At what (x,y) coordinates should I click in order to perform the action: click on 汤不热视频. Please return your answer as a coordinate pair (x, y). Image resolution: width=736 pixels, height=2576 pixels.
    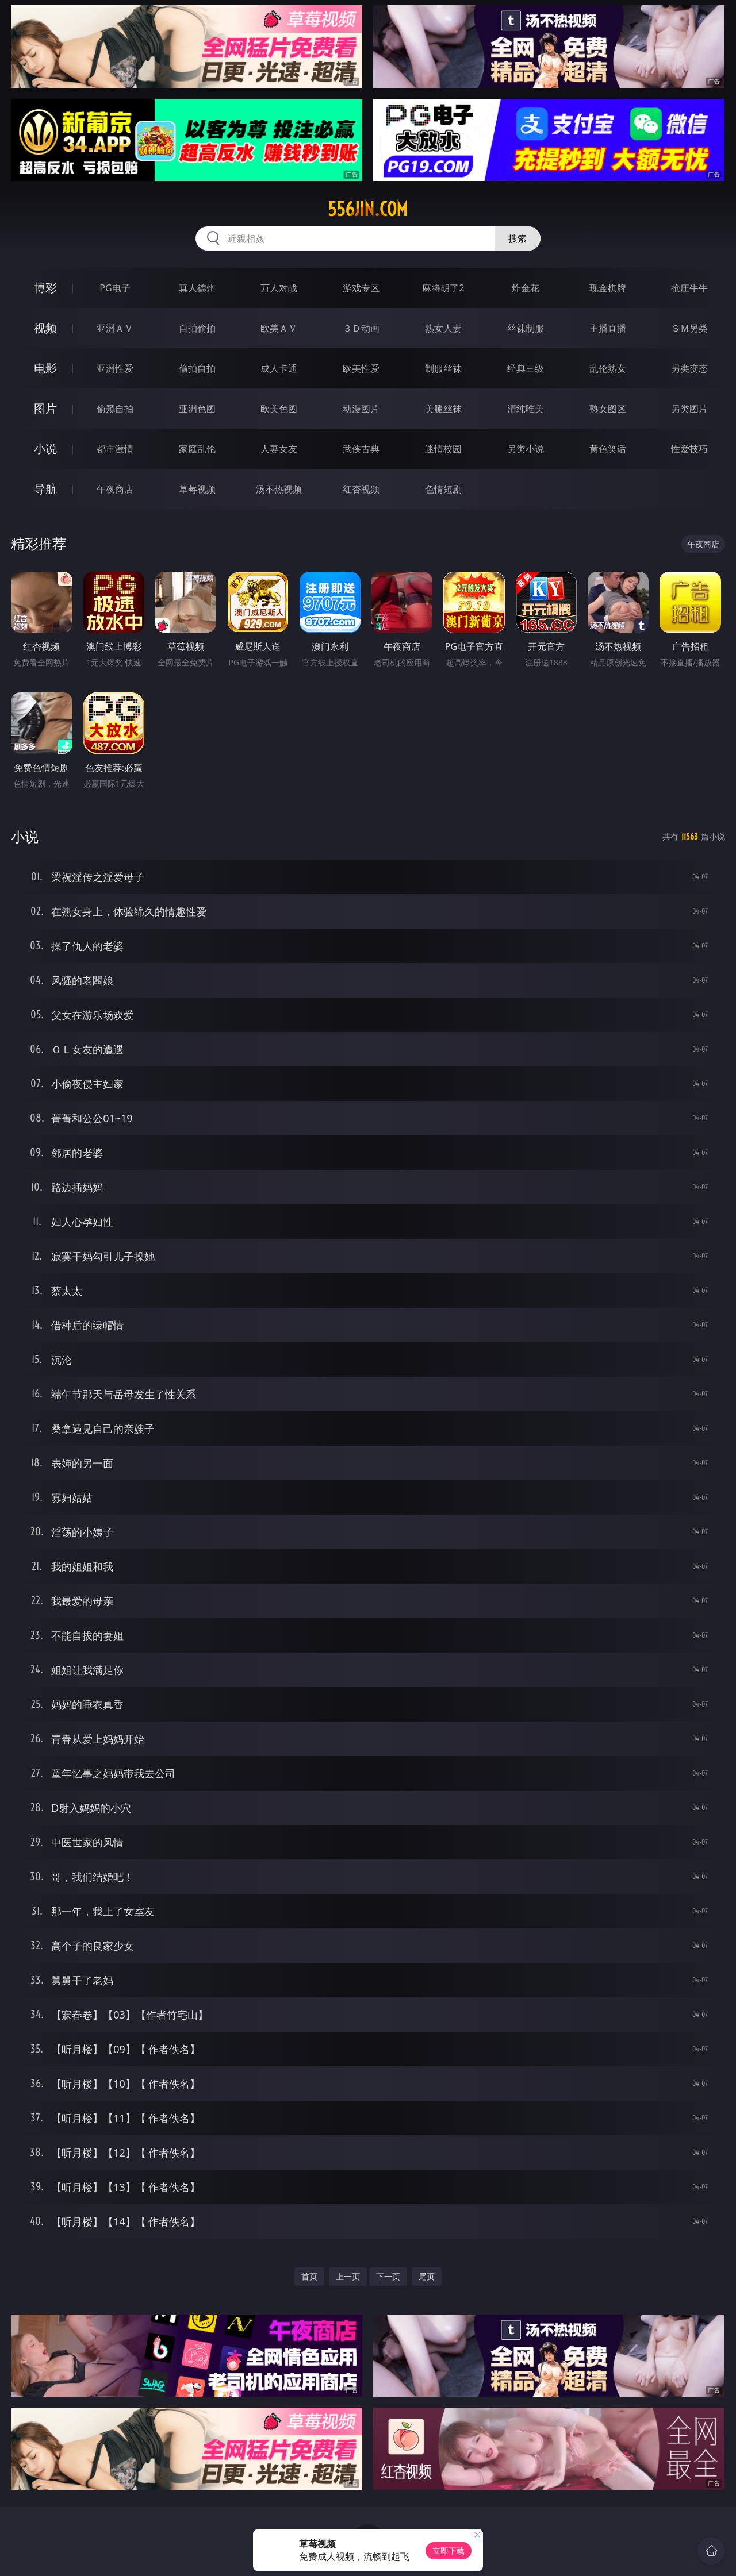
    Looking at the image, I should click on (279, 489).